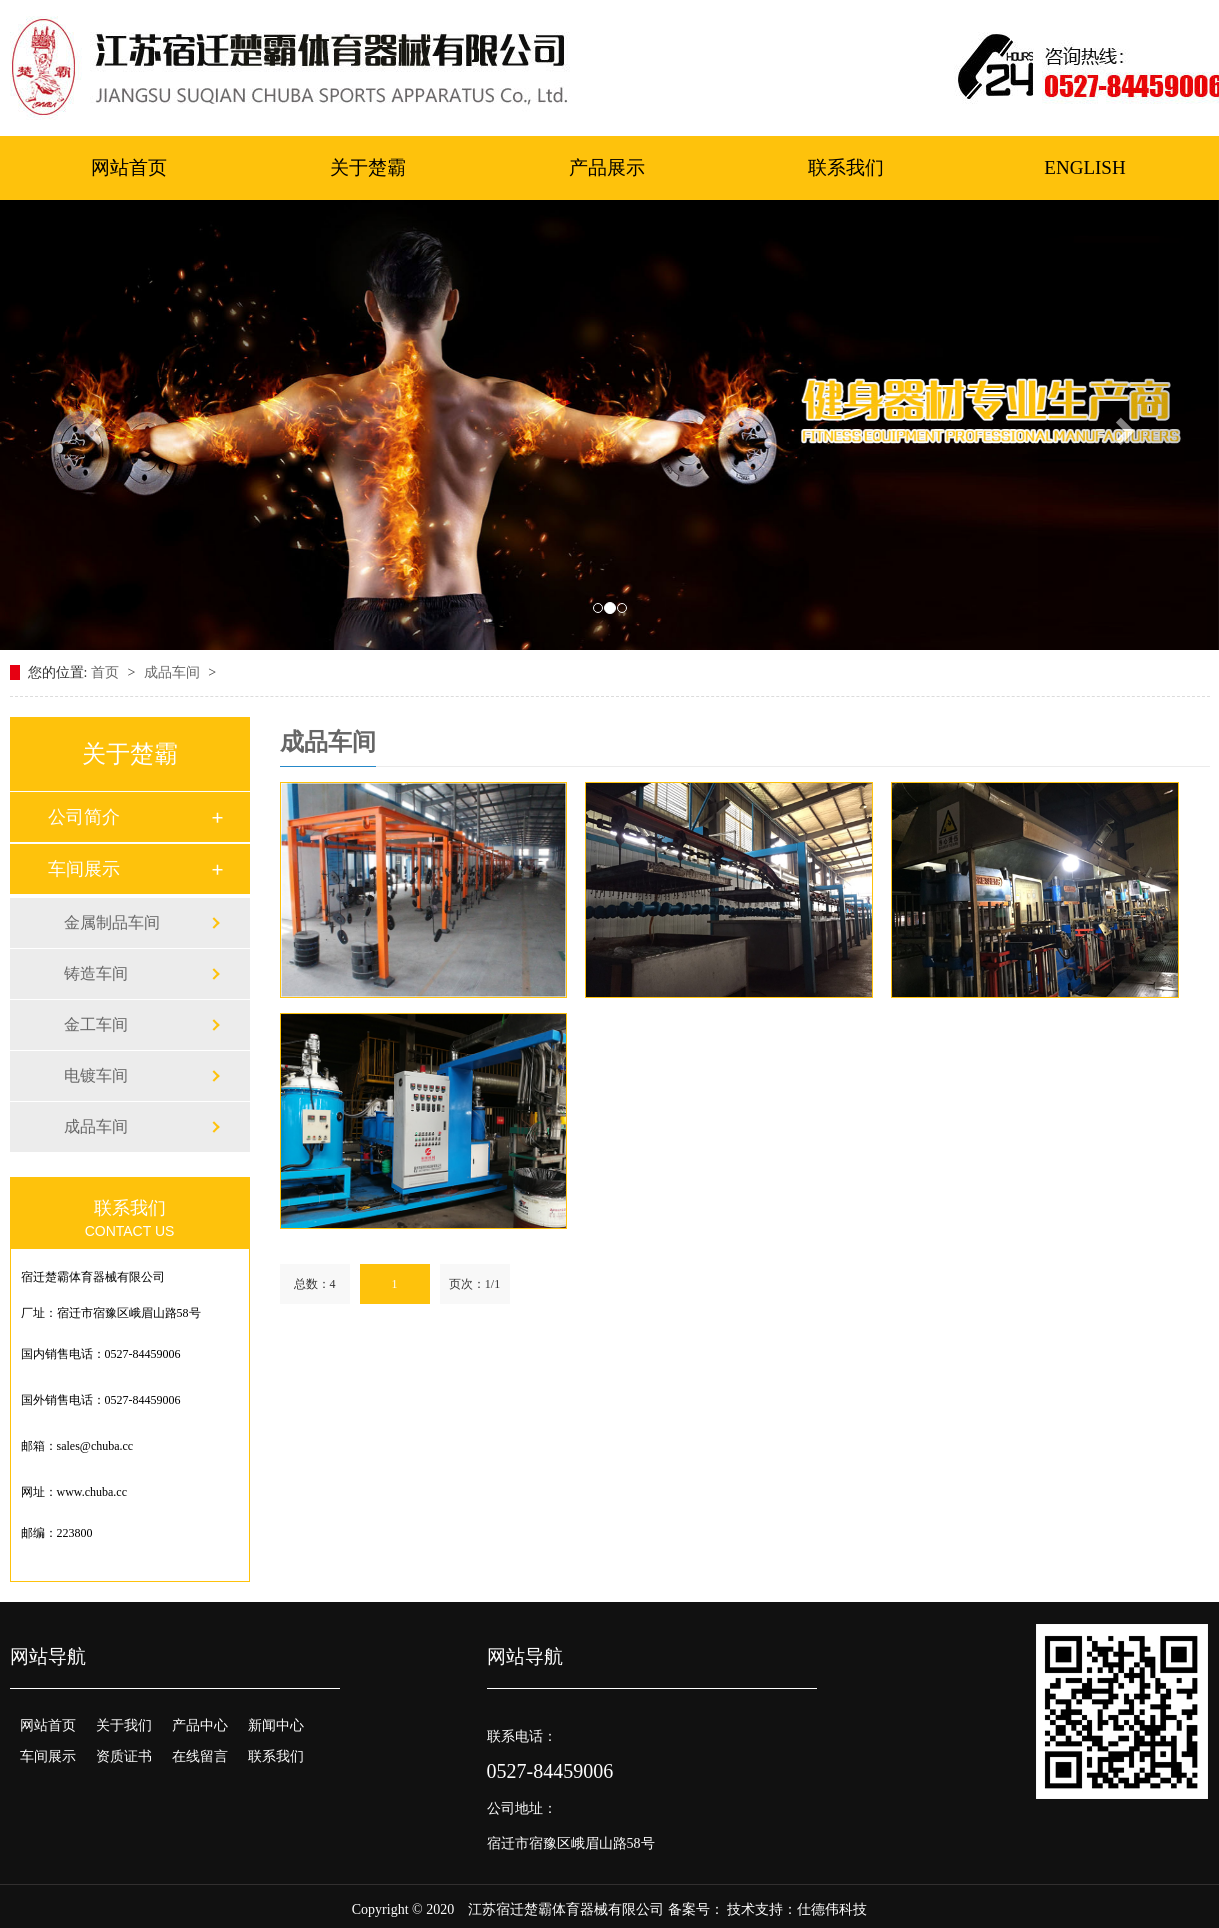 The image size is (1219, 1928). I want to click on 成品车间, so click(174, 672).